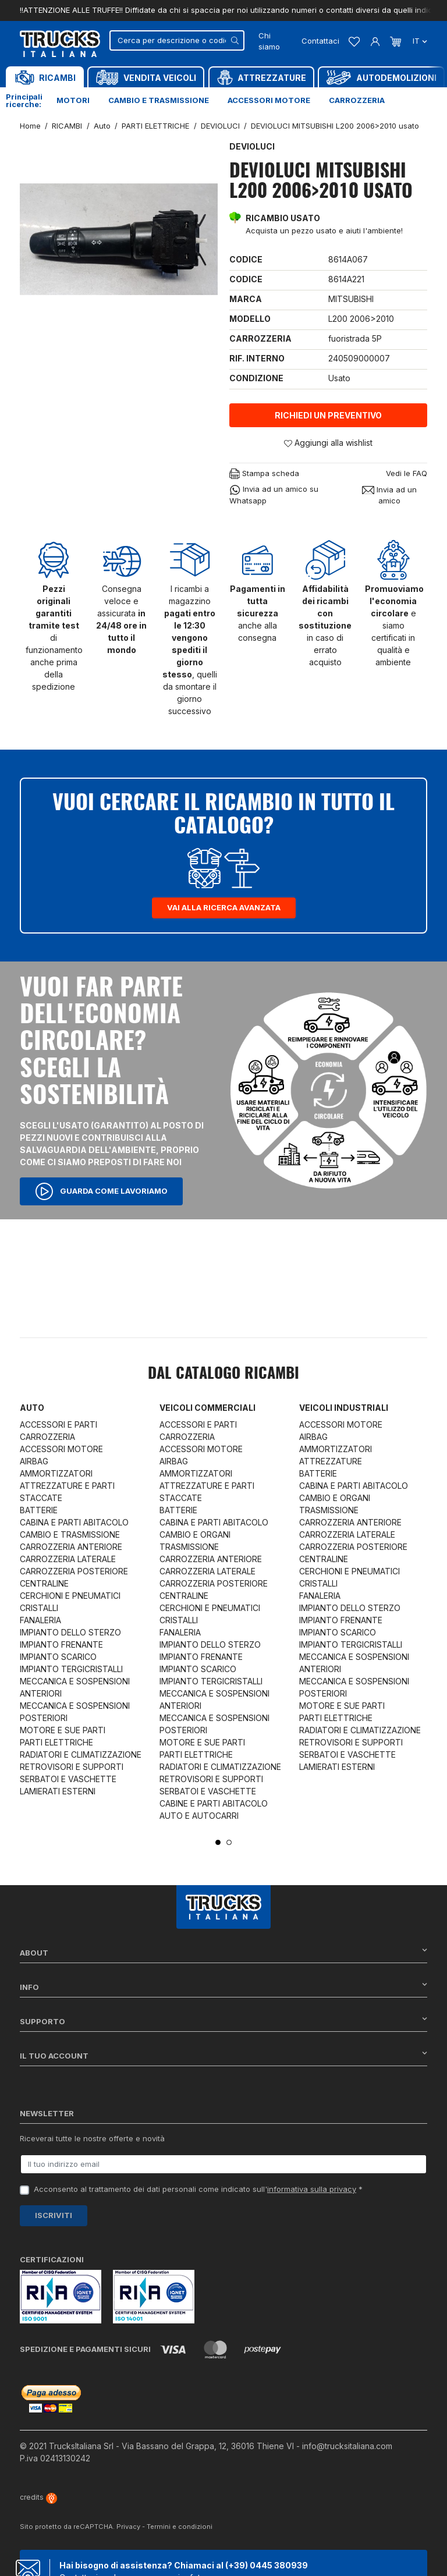  Describe the element at coordinates (34, 1461) in the screenshot. I see `AIRBAG` at that location.